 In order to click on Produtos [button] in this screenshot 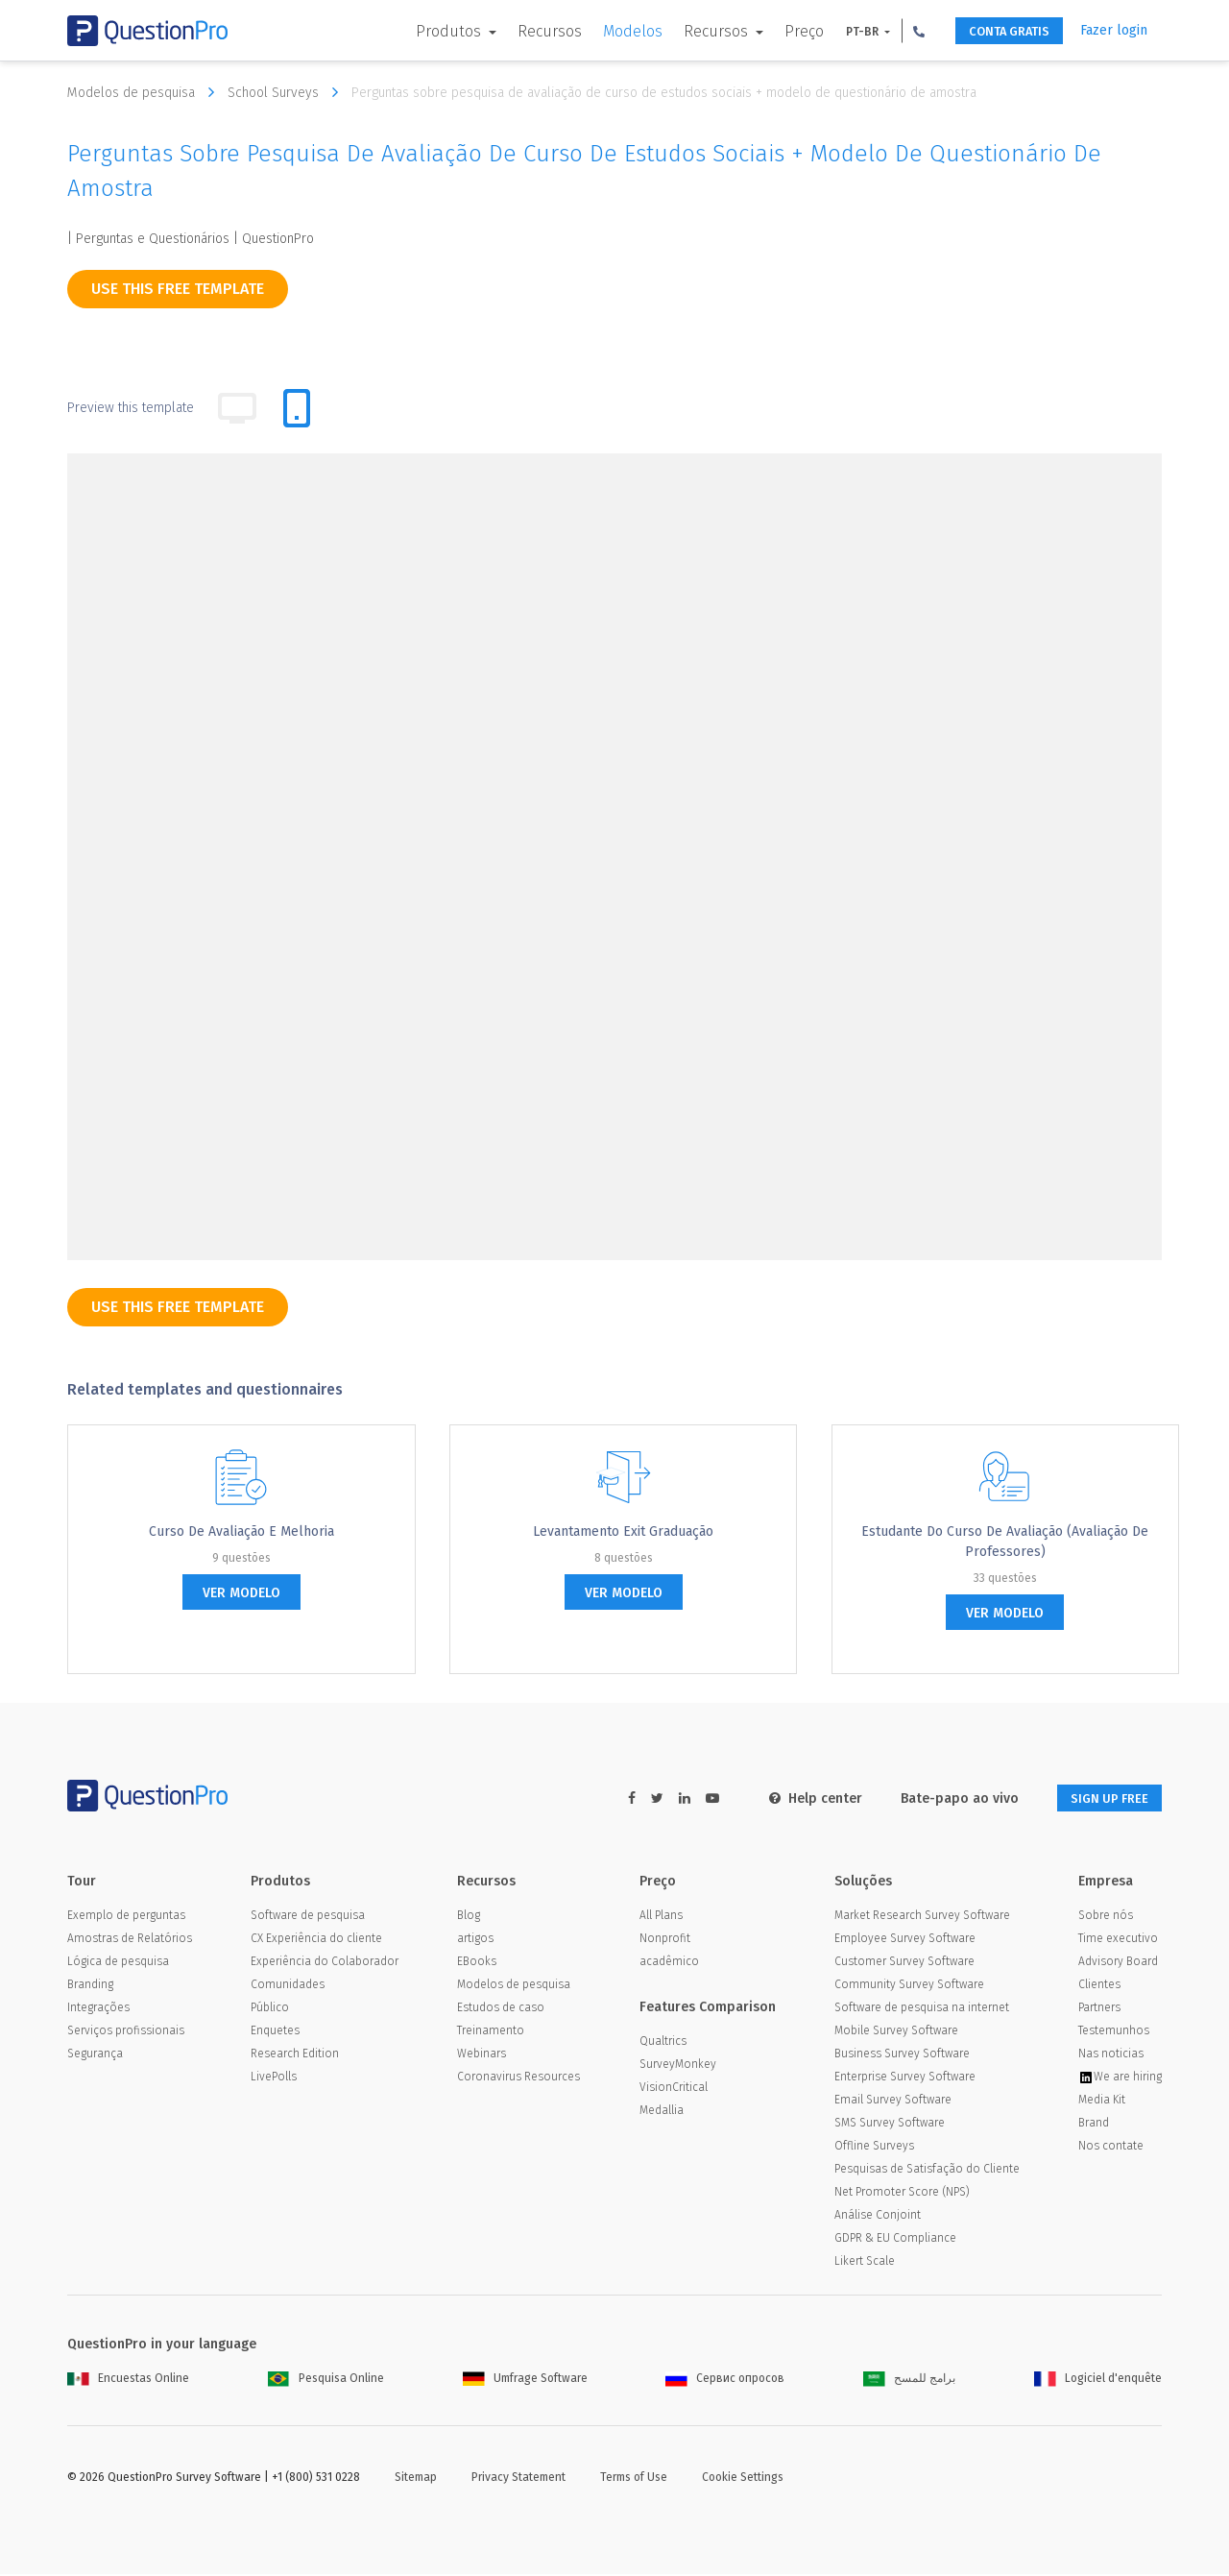, I will do `click(427, 31)`.